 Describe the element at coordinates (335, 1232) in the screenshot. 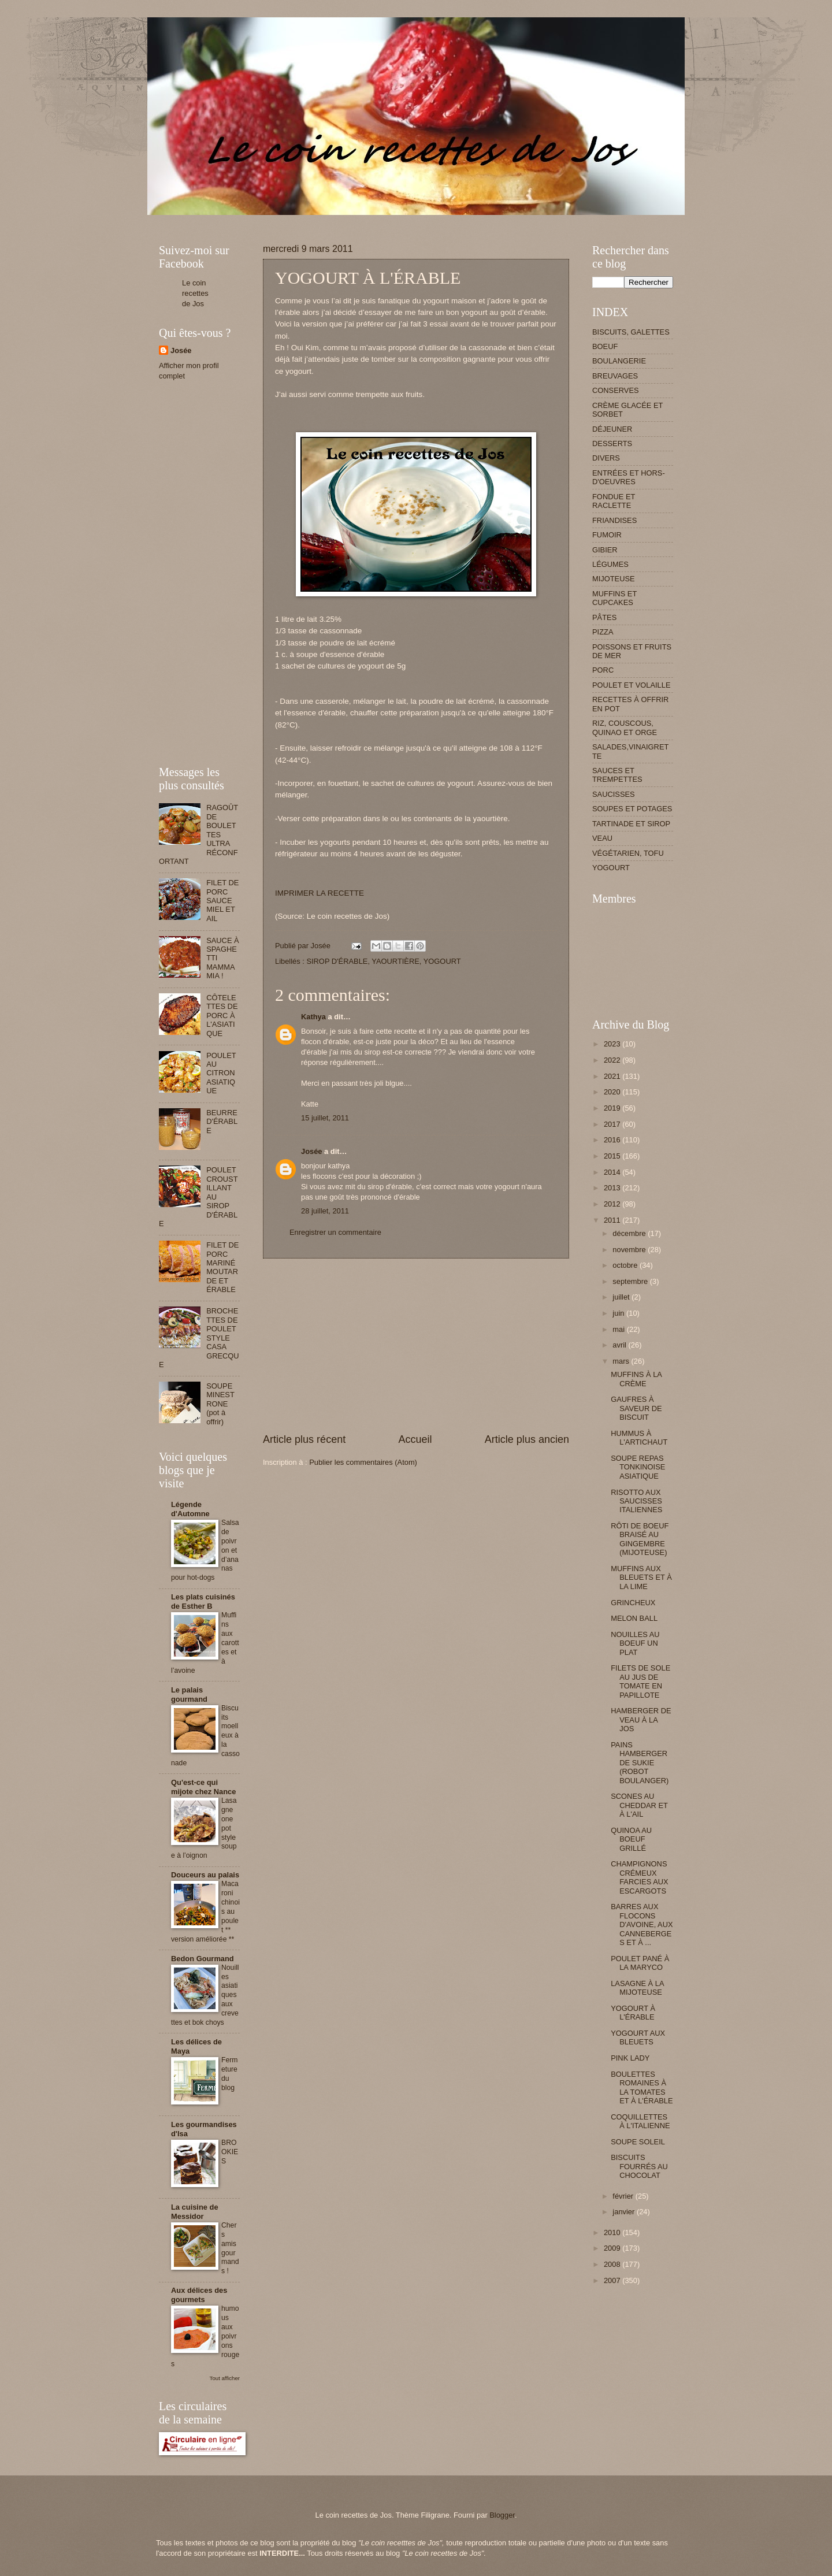

I see `Enregistrer un commentaire` at that location.